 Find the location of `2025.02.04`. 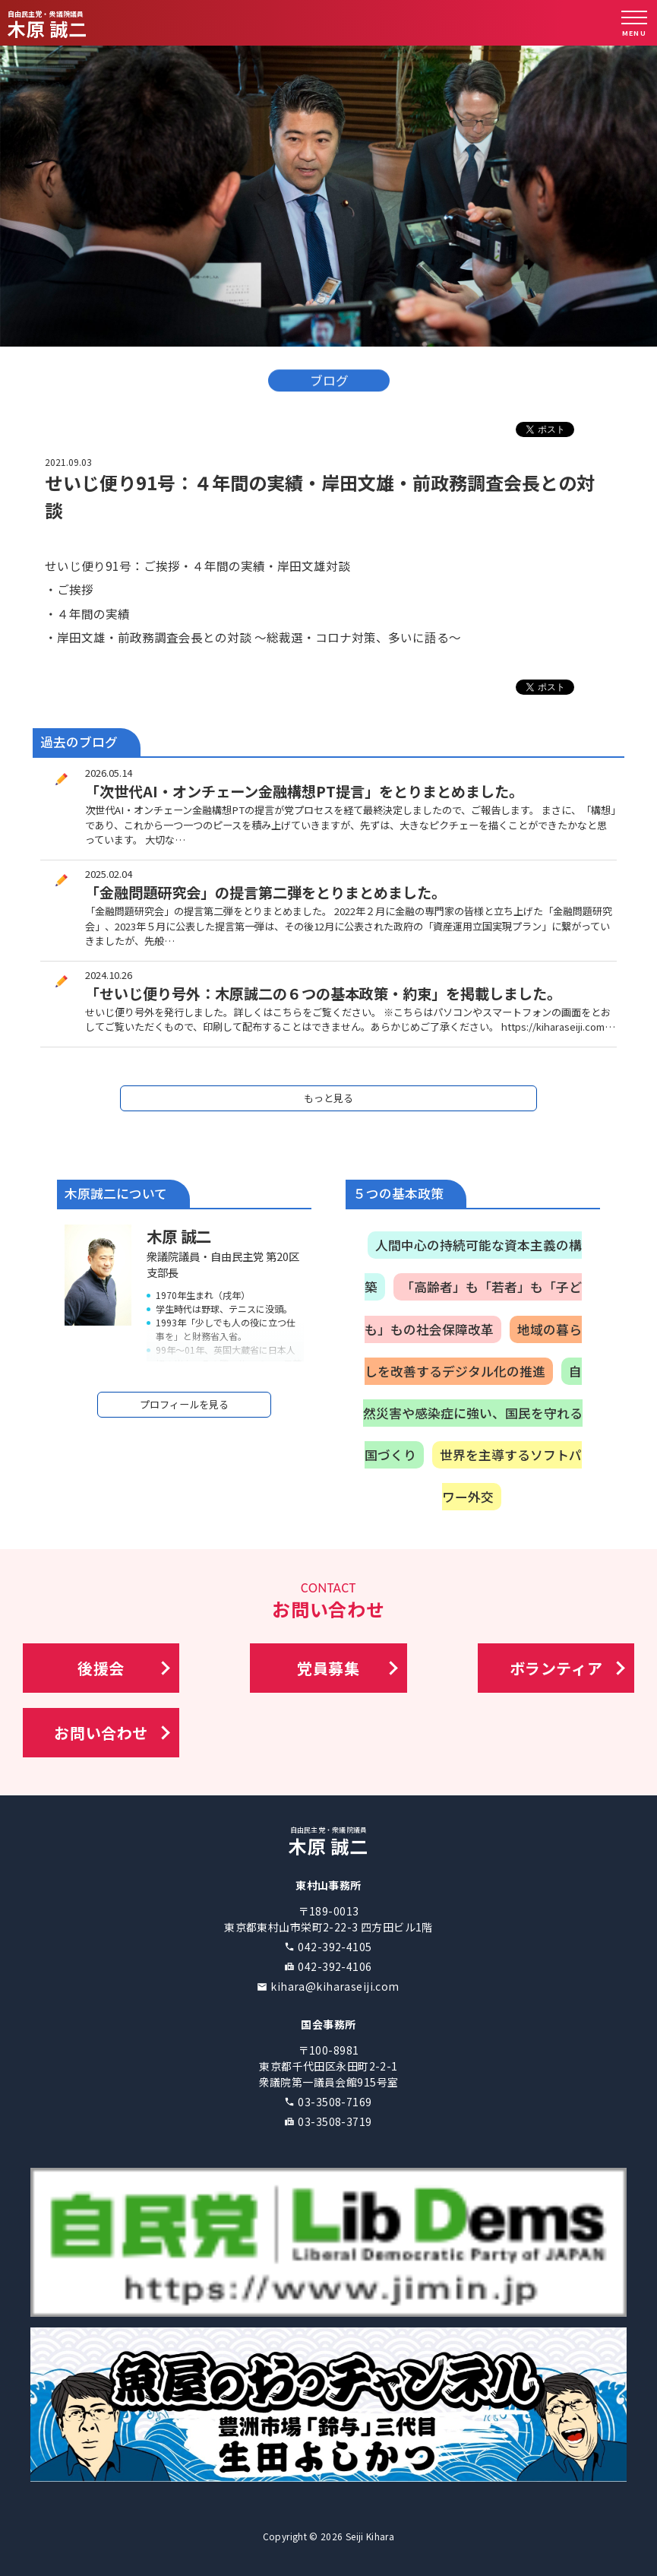

2025.02.04 is located at coordinates (108, 874).